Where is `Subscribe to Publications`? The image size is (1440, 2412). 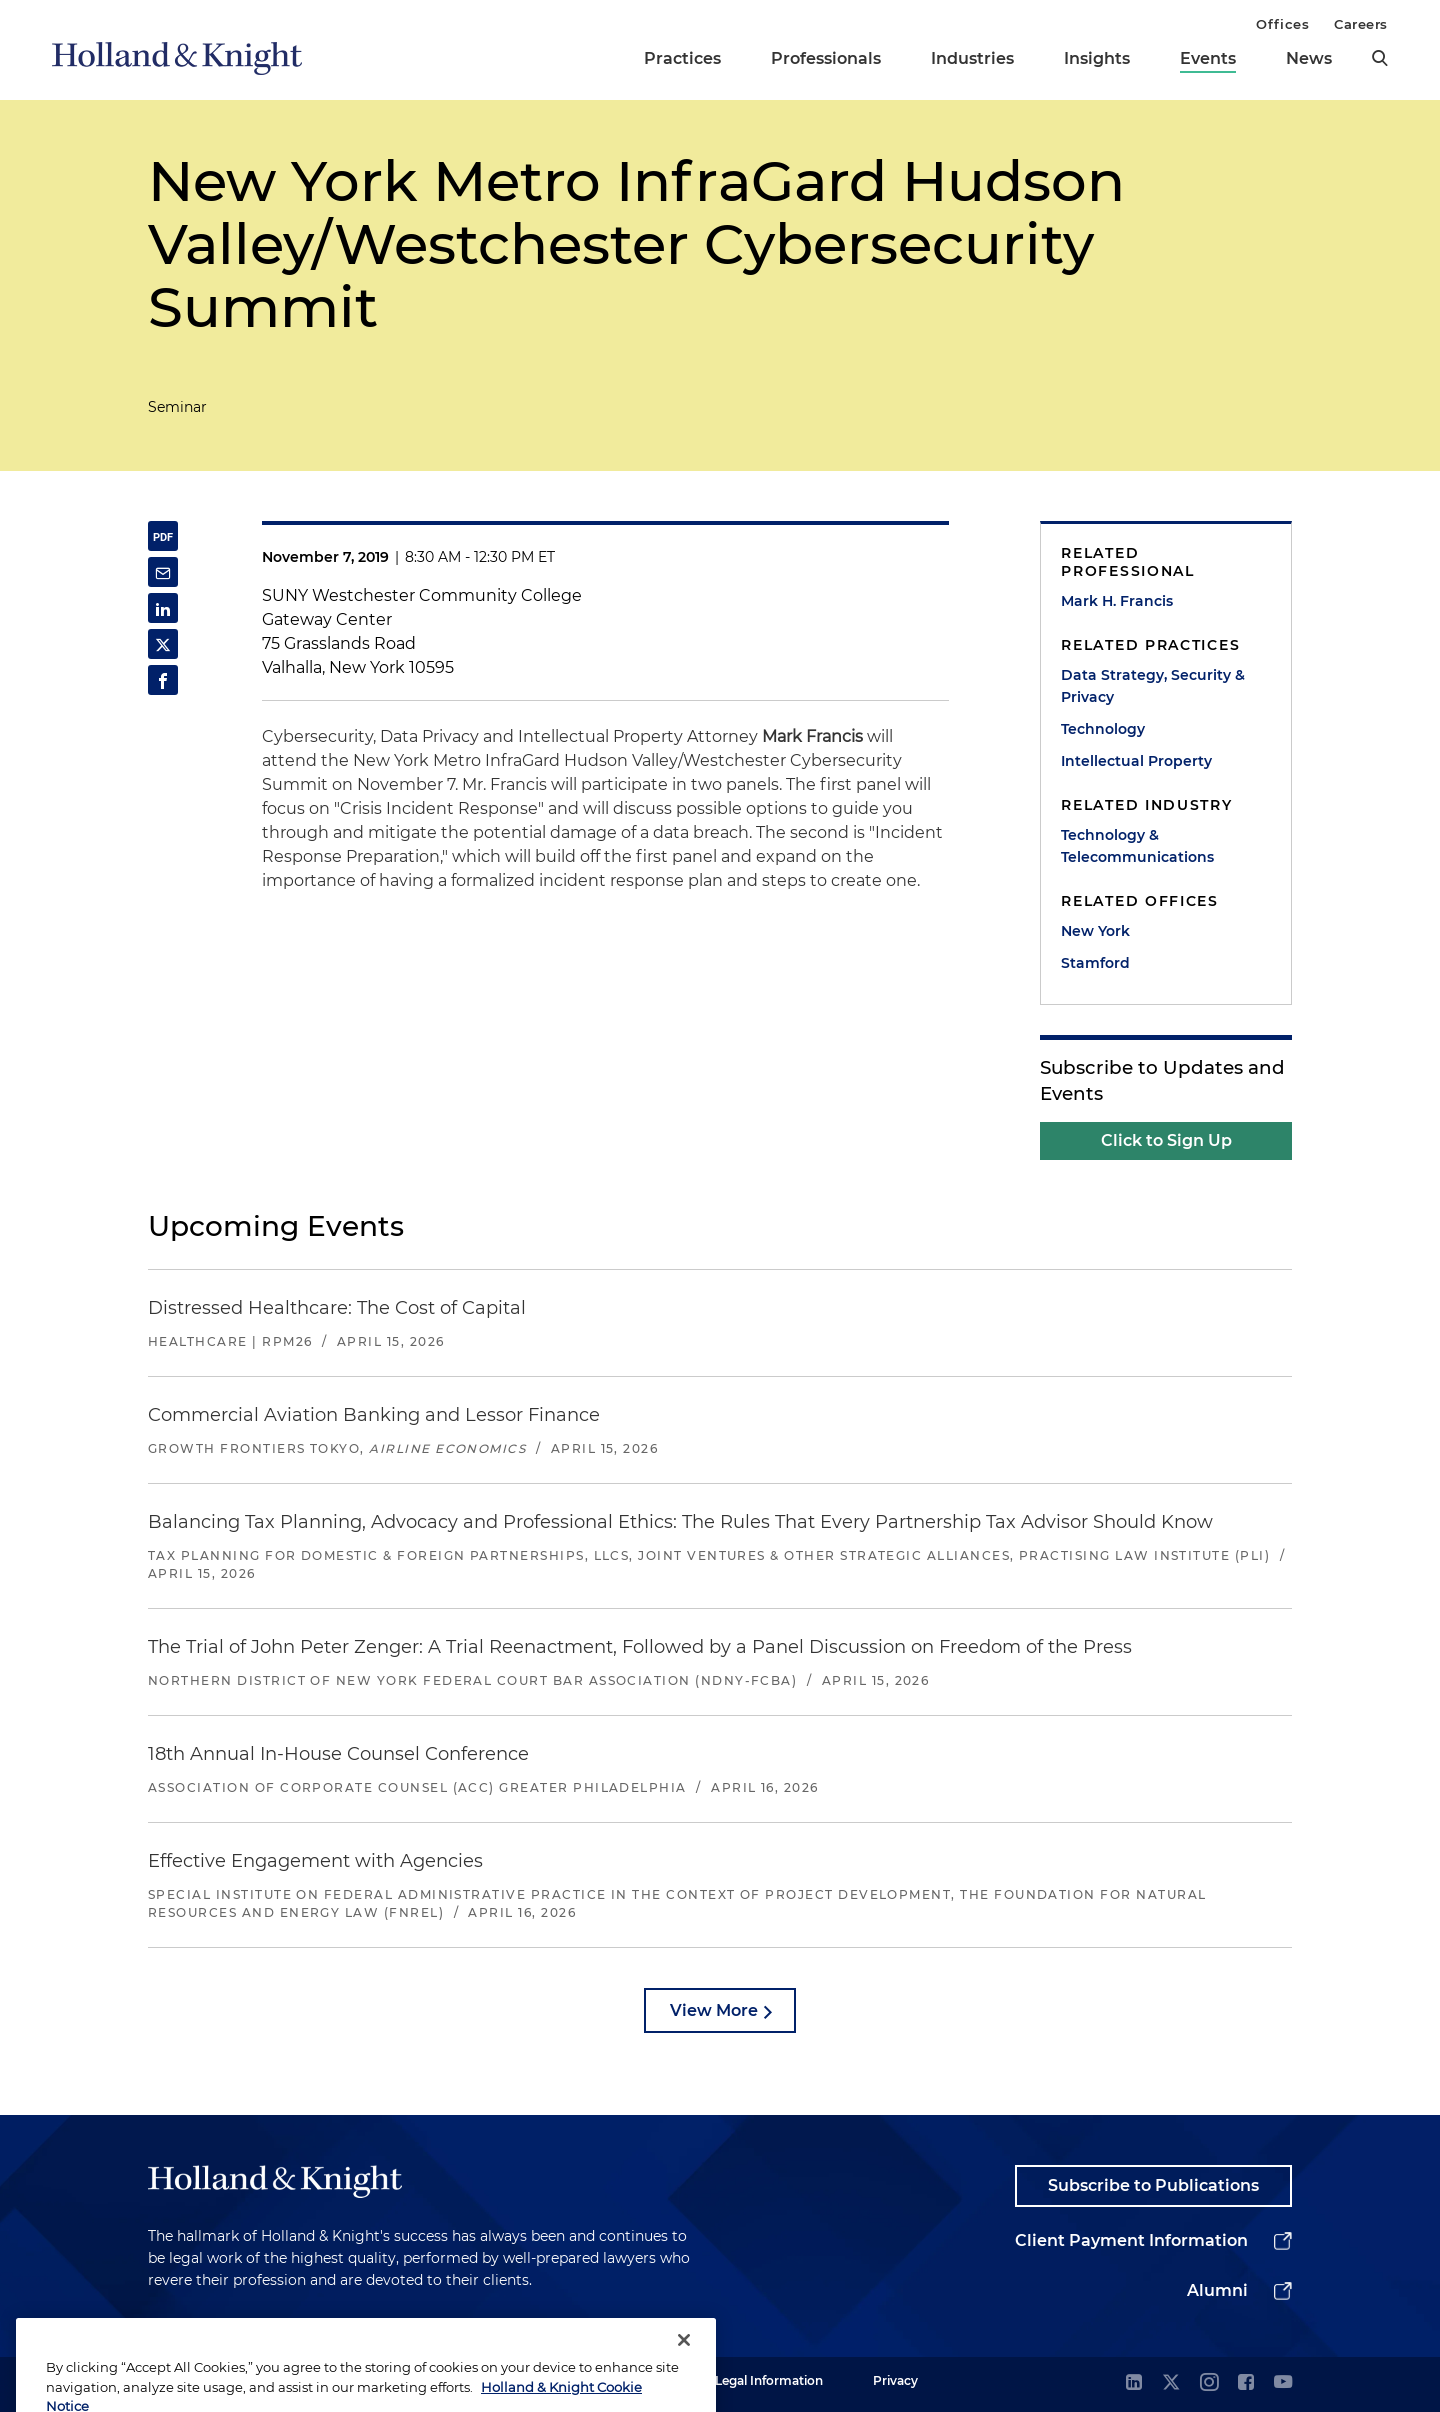 Subscribe to Publications is located at coordinates (1153, 2185).